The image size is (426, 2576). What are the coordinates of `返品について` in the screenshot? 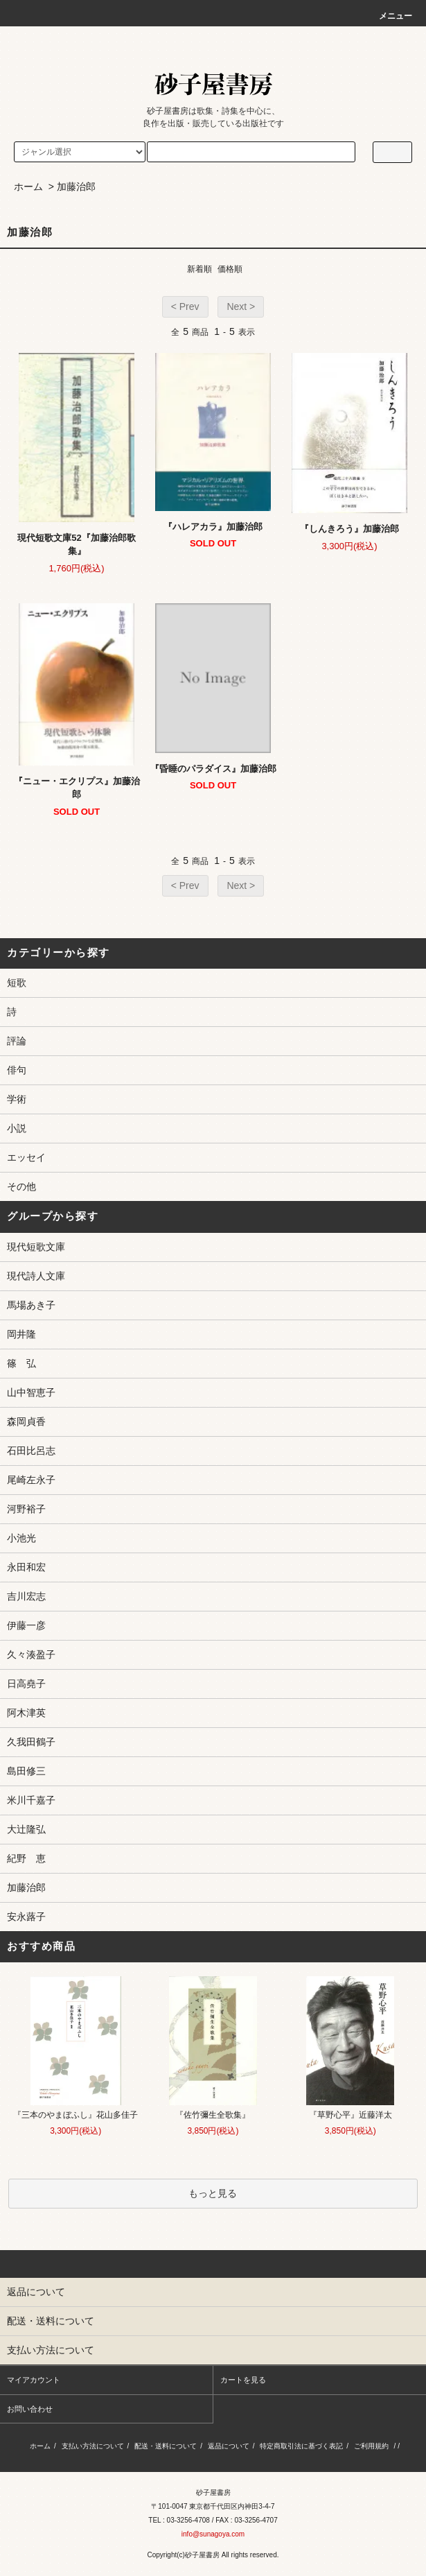 It's located at (228, 2446).